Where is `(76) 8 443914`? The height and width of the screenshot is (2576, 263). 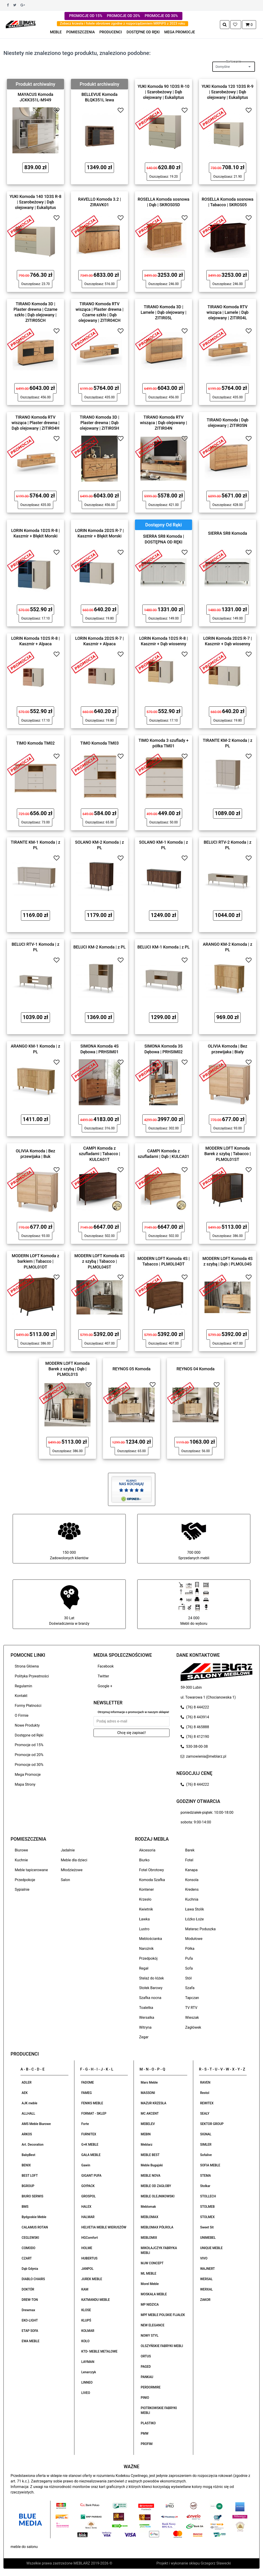 (76) 8 443914 is located at coordinates (195, 1717).